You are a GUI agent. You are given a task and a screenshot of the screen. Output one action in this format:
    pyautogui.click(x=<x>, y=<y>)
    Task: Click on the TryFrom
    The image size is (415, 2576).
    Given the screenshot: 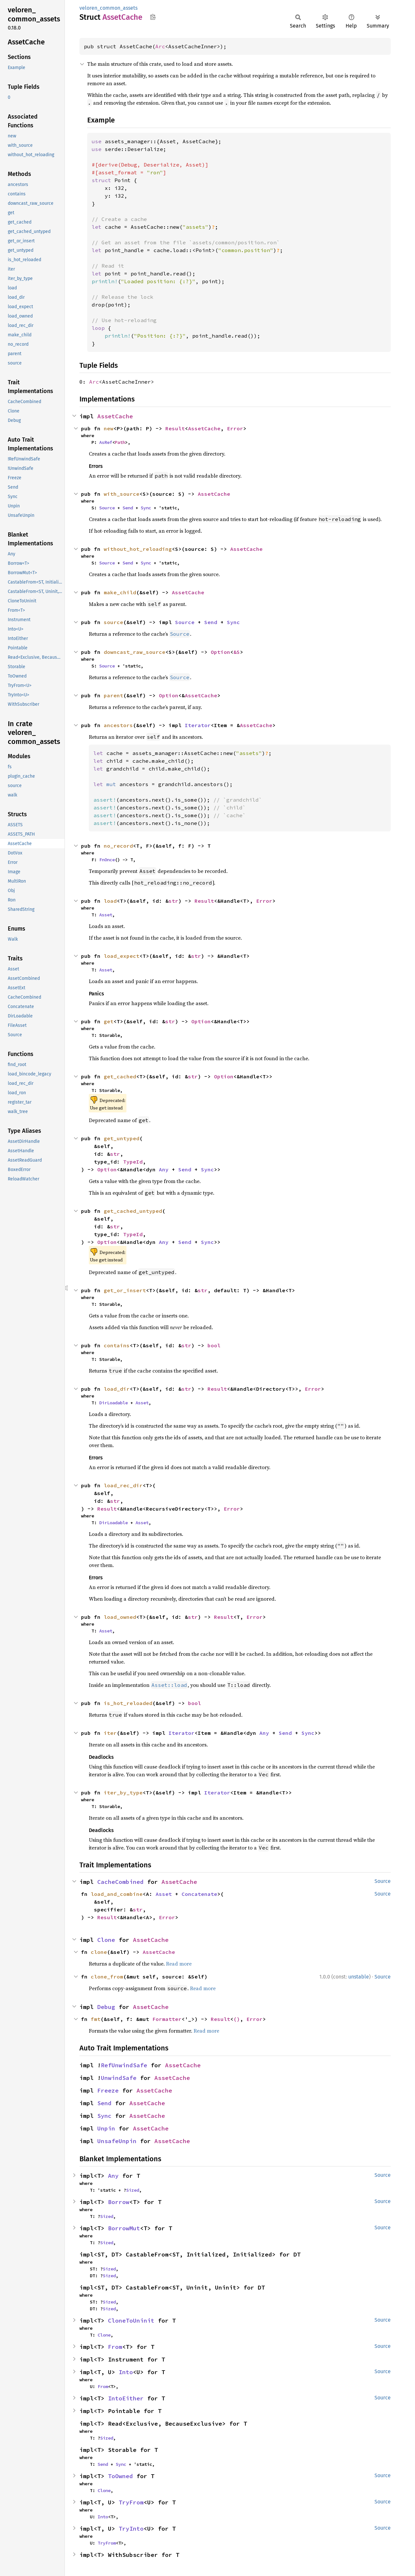 What is the action you would take?
    pyautogui.click(x=131, y=2502)
    